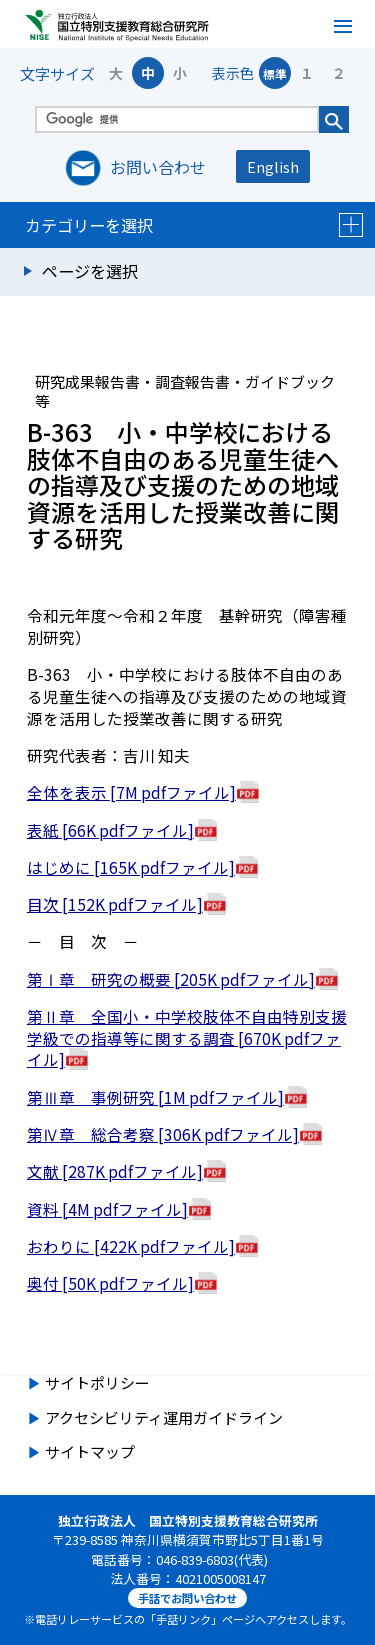  Describe the element at coordinates (194, 225) in the screenshot. I see `カテゴリーを選択` at that location.